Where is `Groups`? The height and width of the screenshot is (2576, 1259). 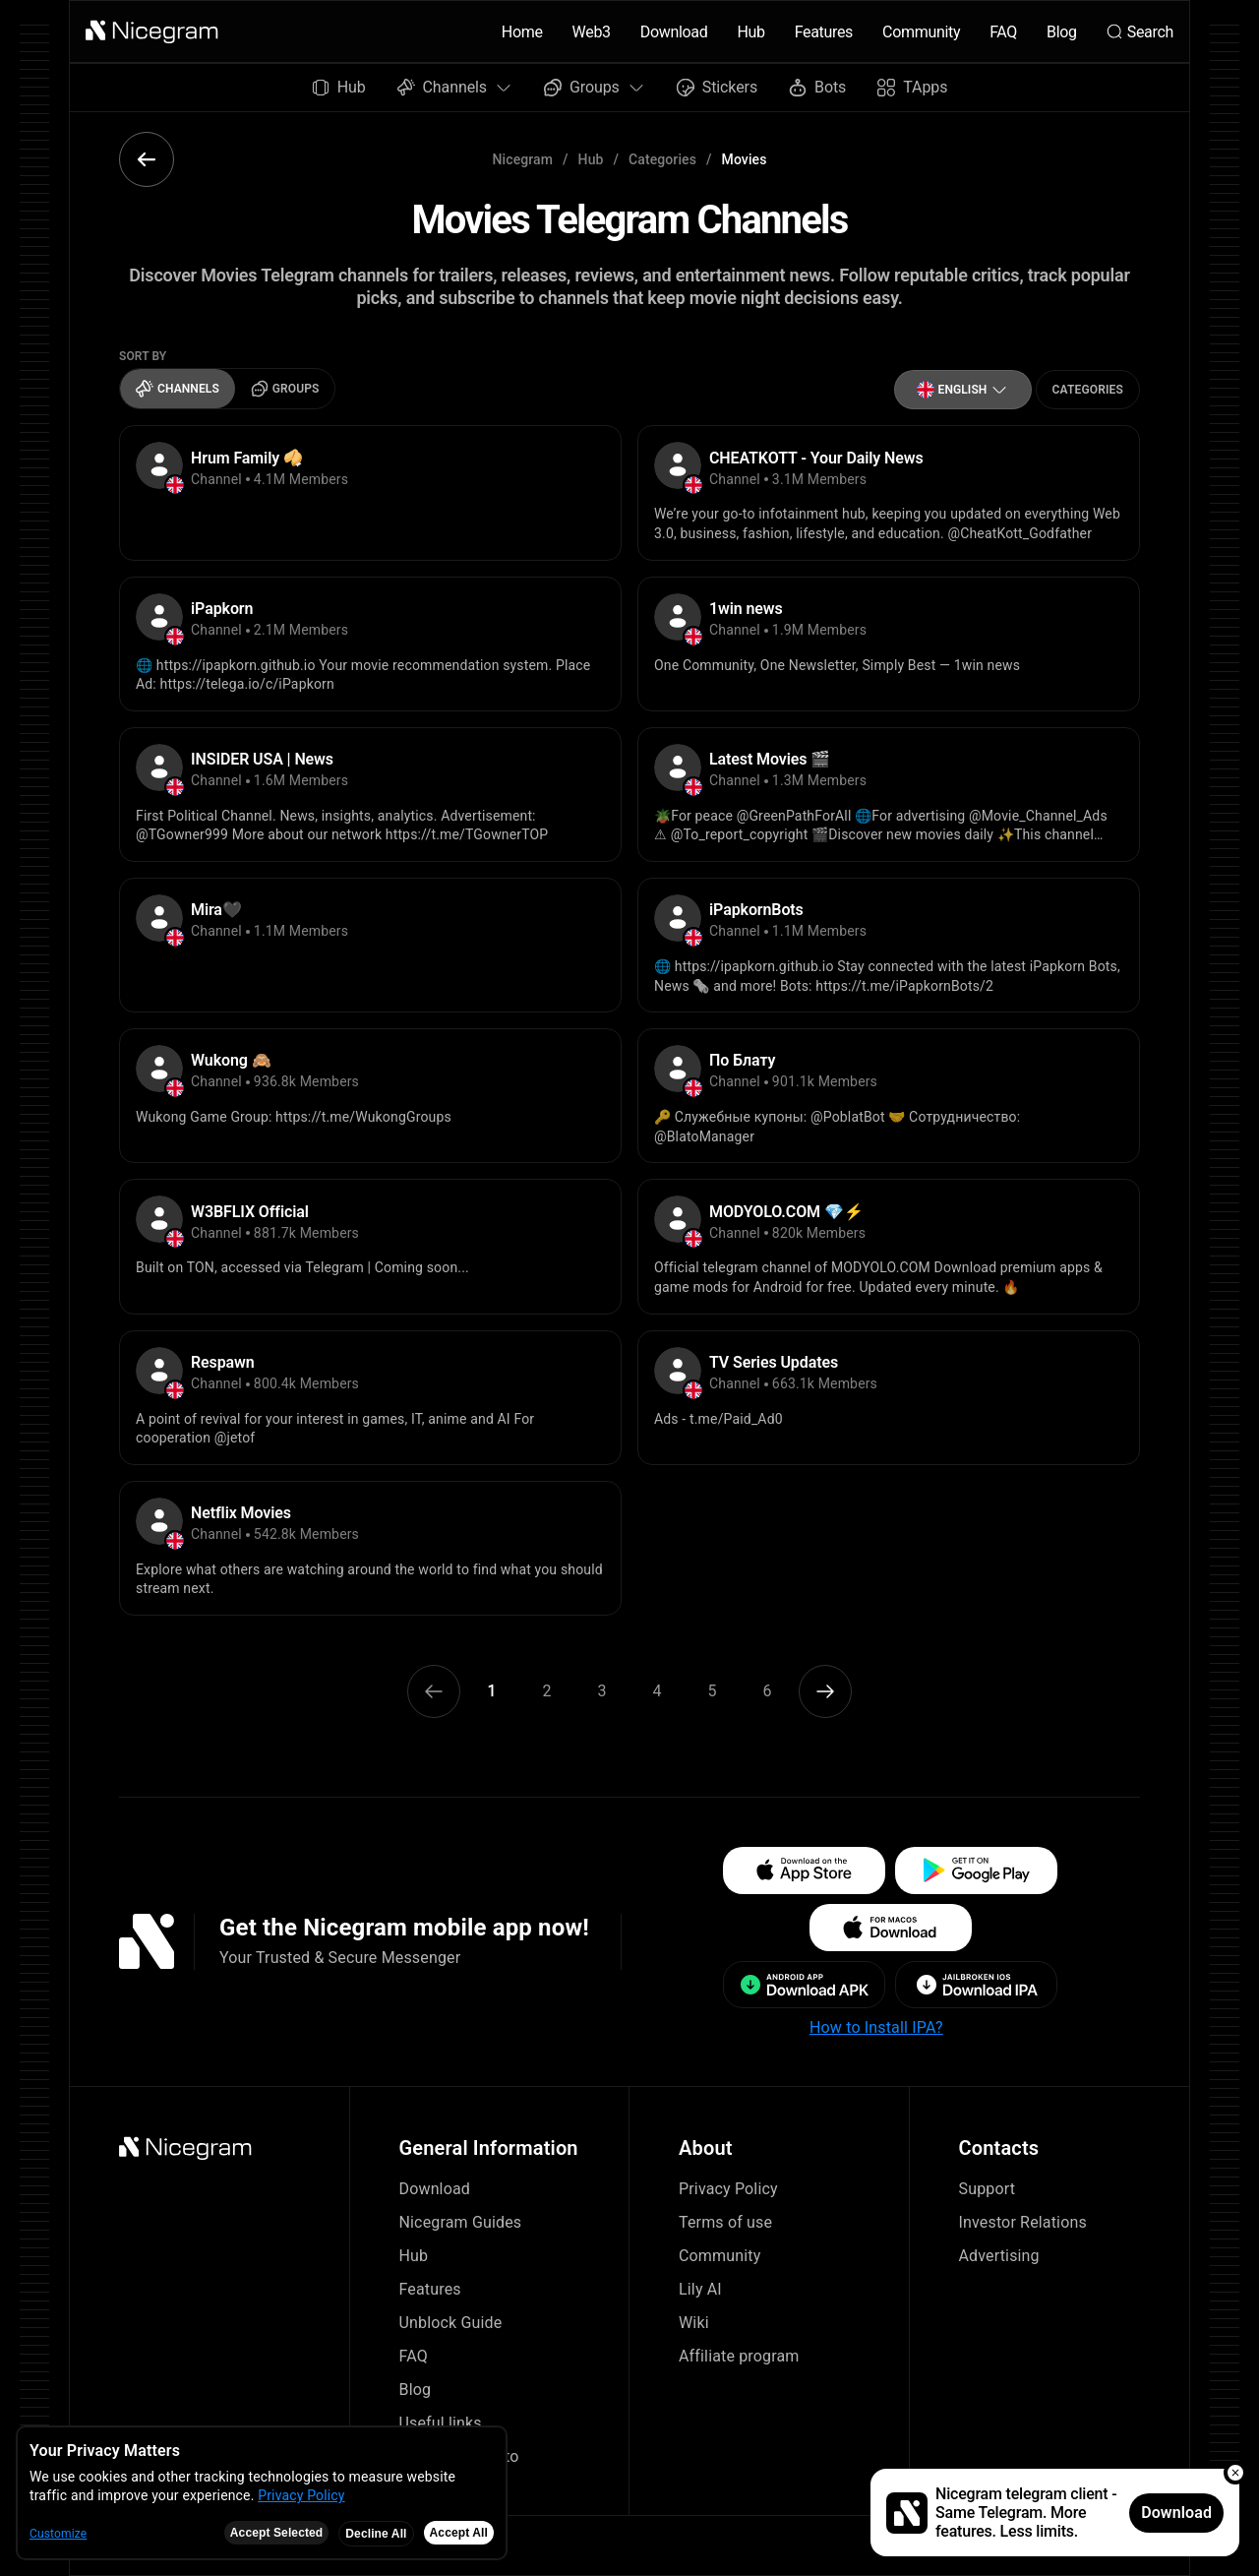
Groups is located at coordinates (285, 389).